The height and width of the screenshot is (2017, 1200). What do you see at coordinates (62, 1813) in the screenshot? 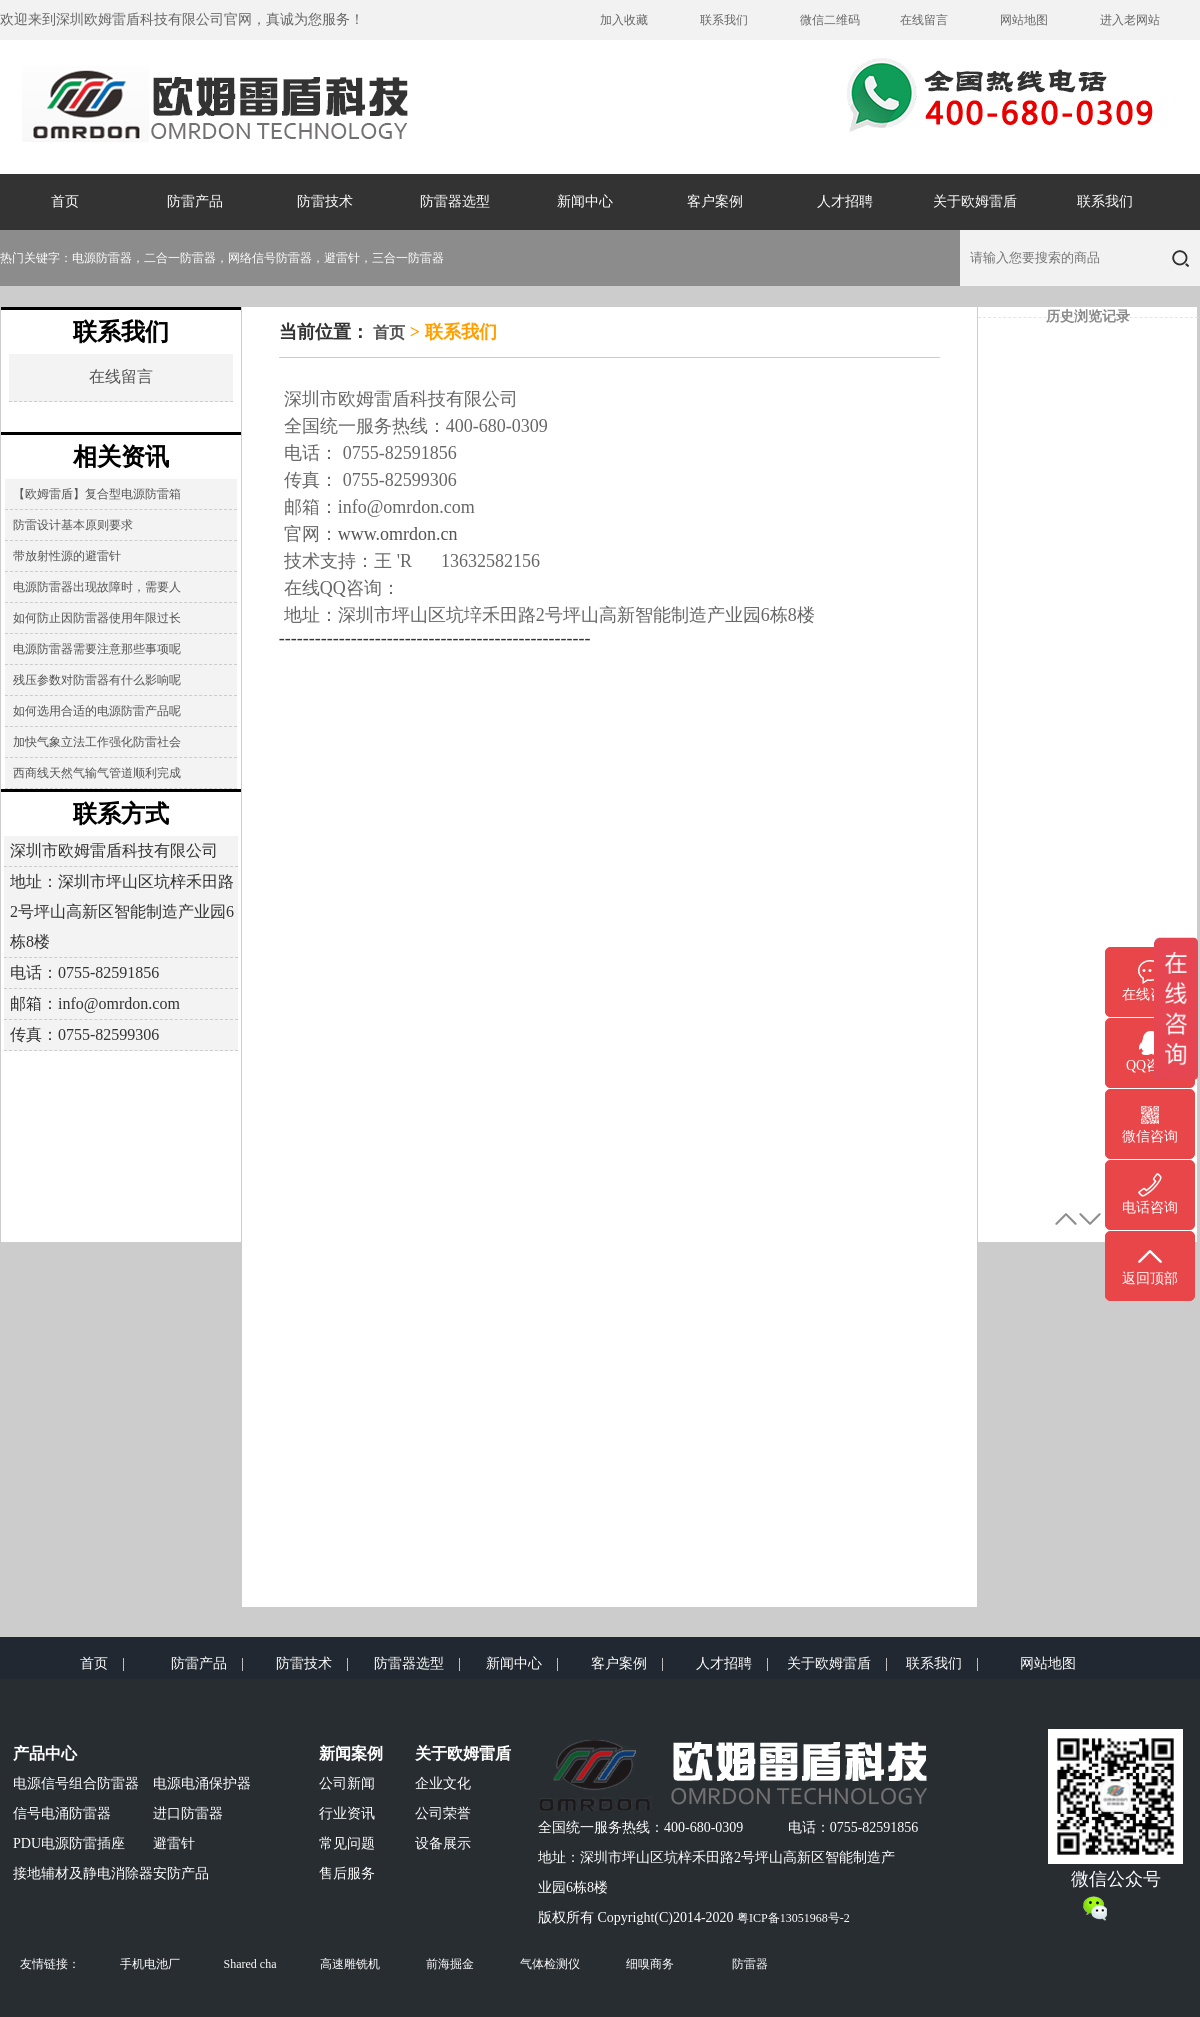
I see `信号电涌防雷器` at bounding box center [62, 1813].